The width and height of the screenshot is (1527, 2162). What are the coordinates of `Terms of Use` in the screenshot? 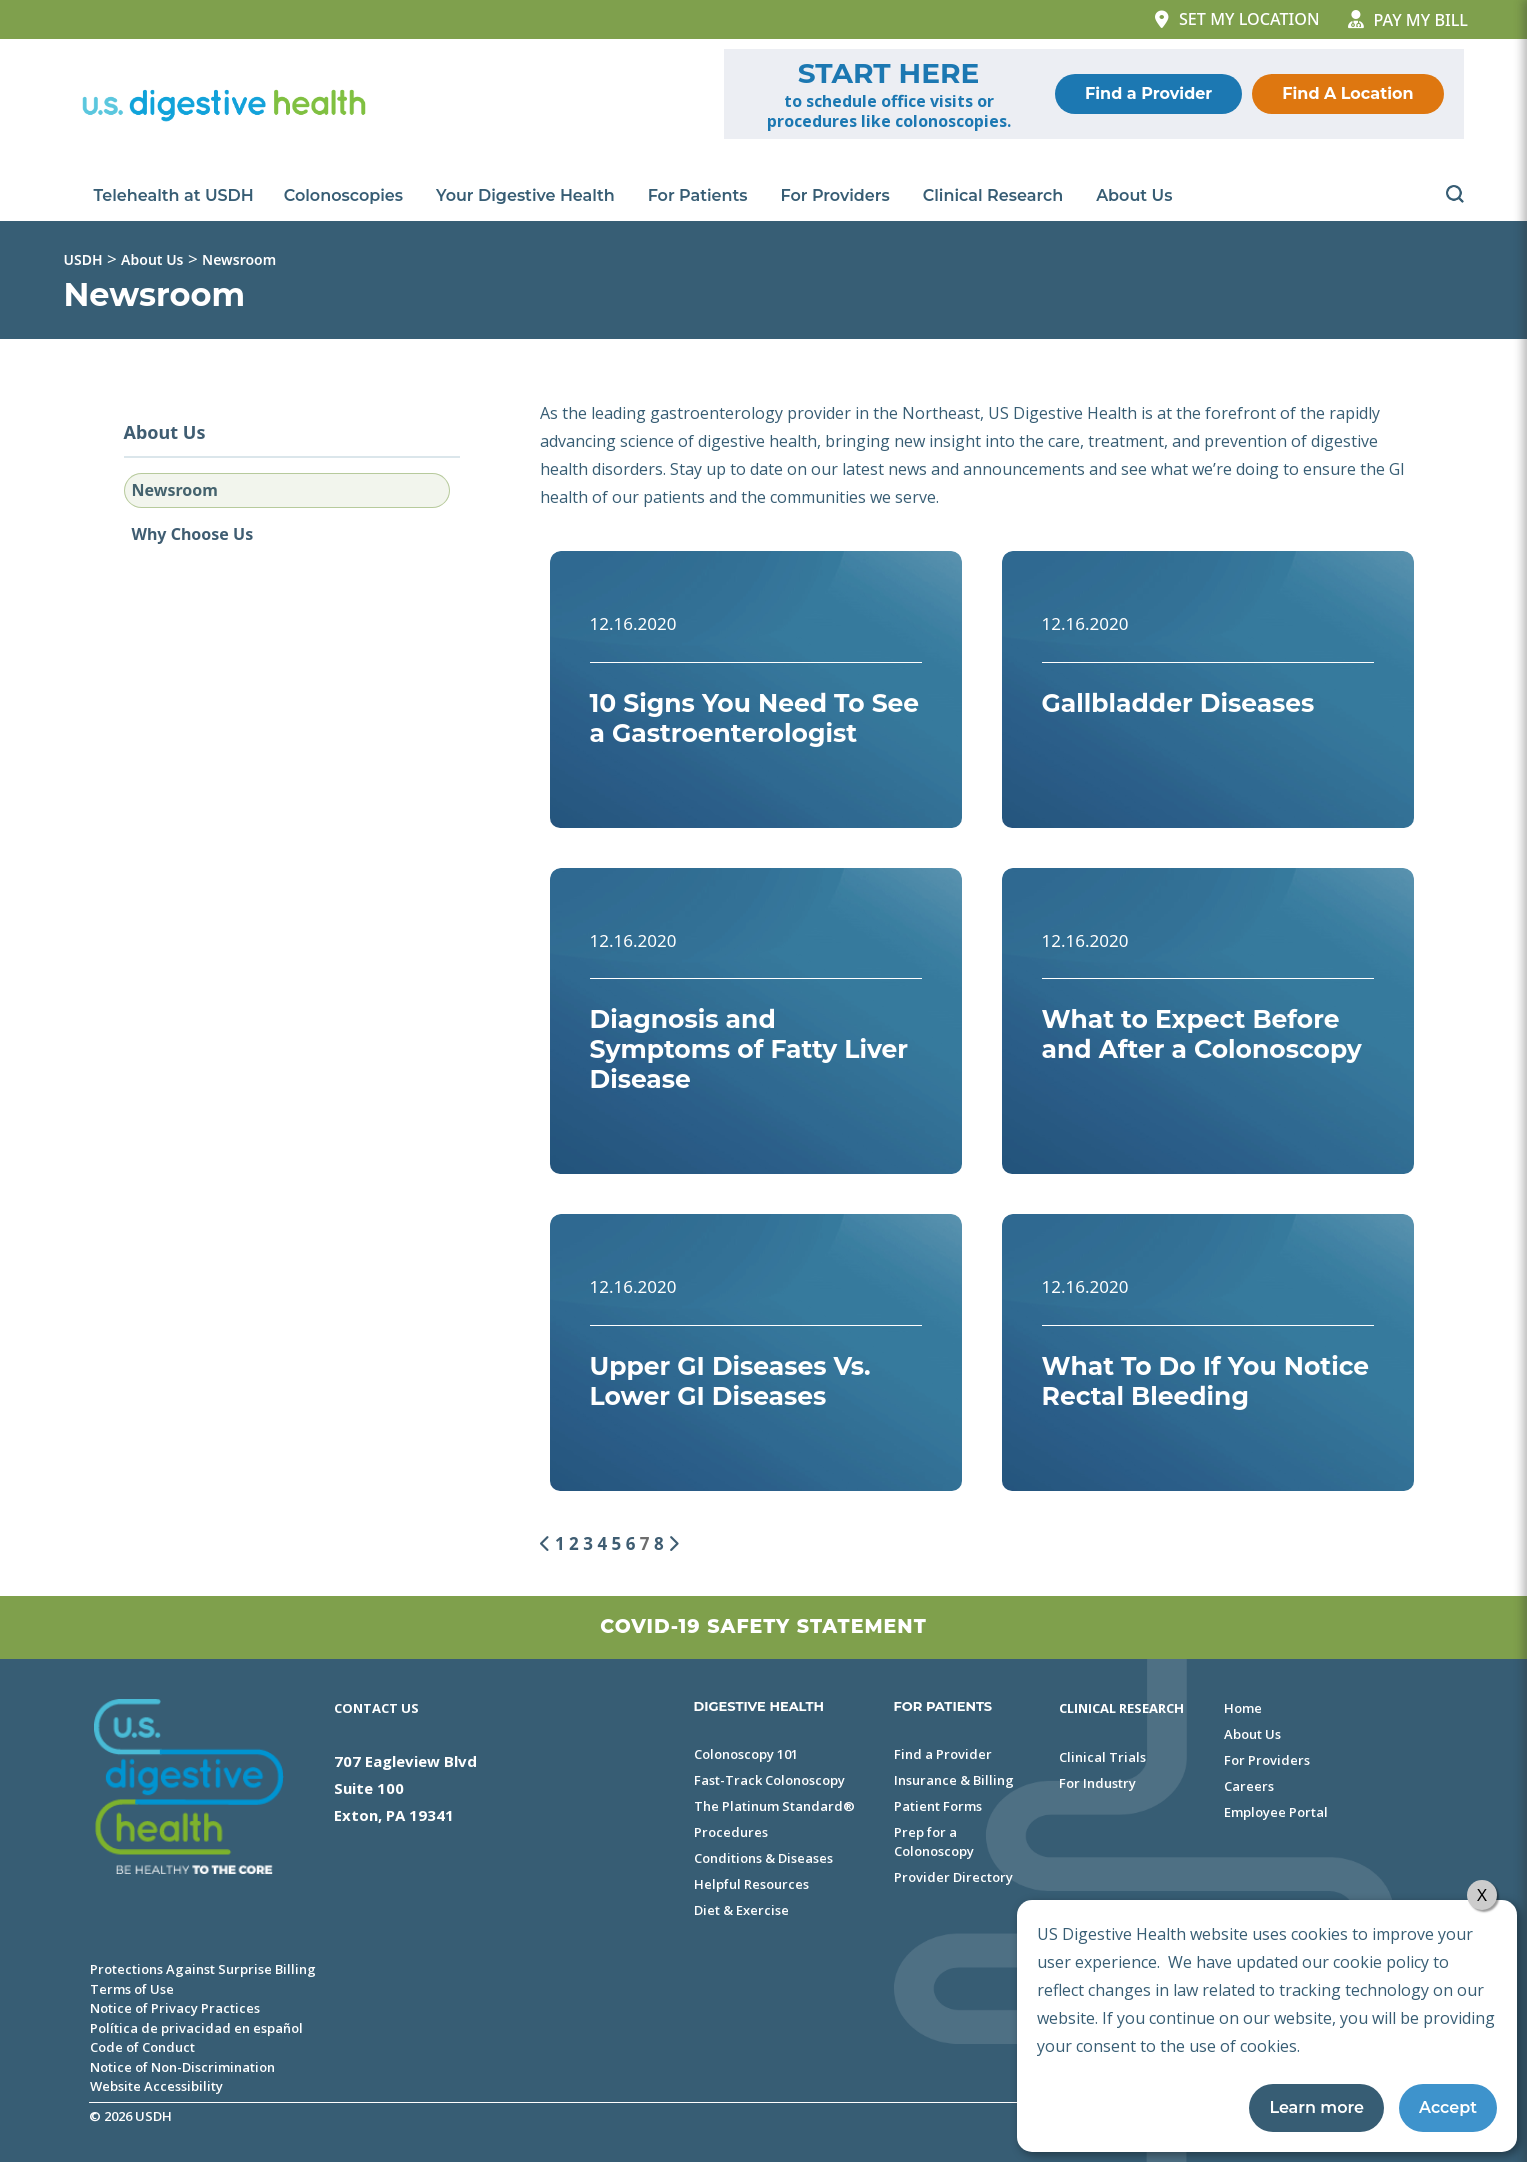 It's located at (132, 1989).